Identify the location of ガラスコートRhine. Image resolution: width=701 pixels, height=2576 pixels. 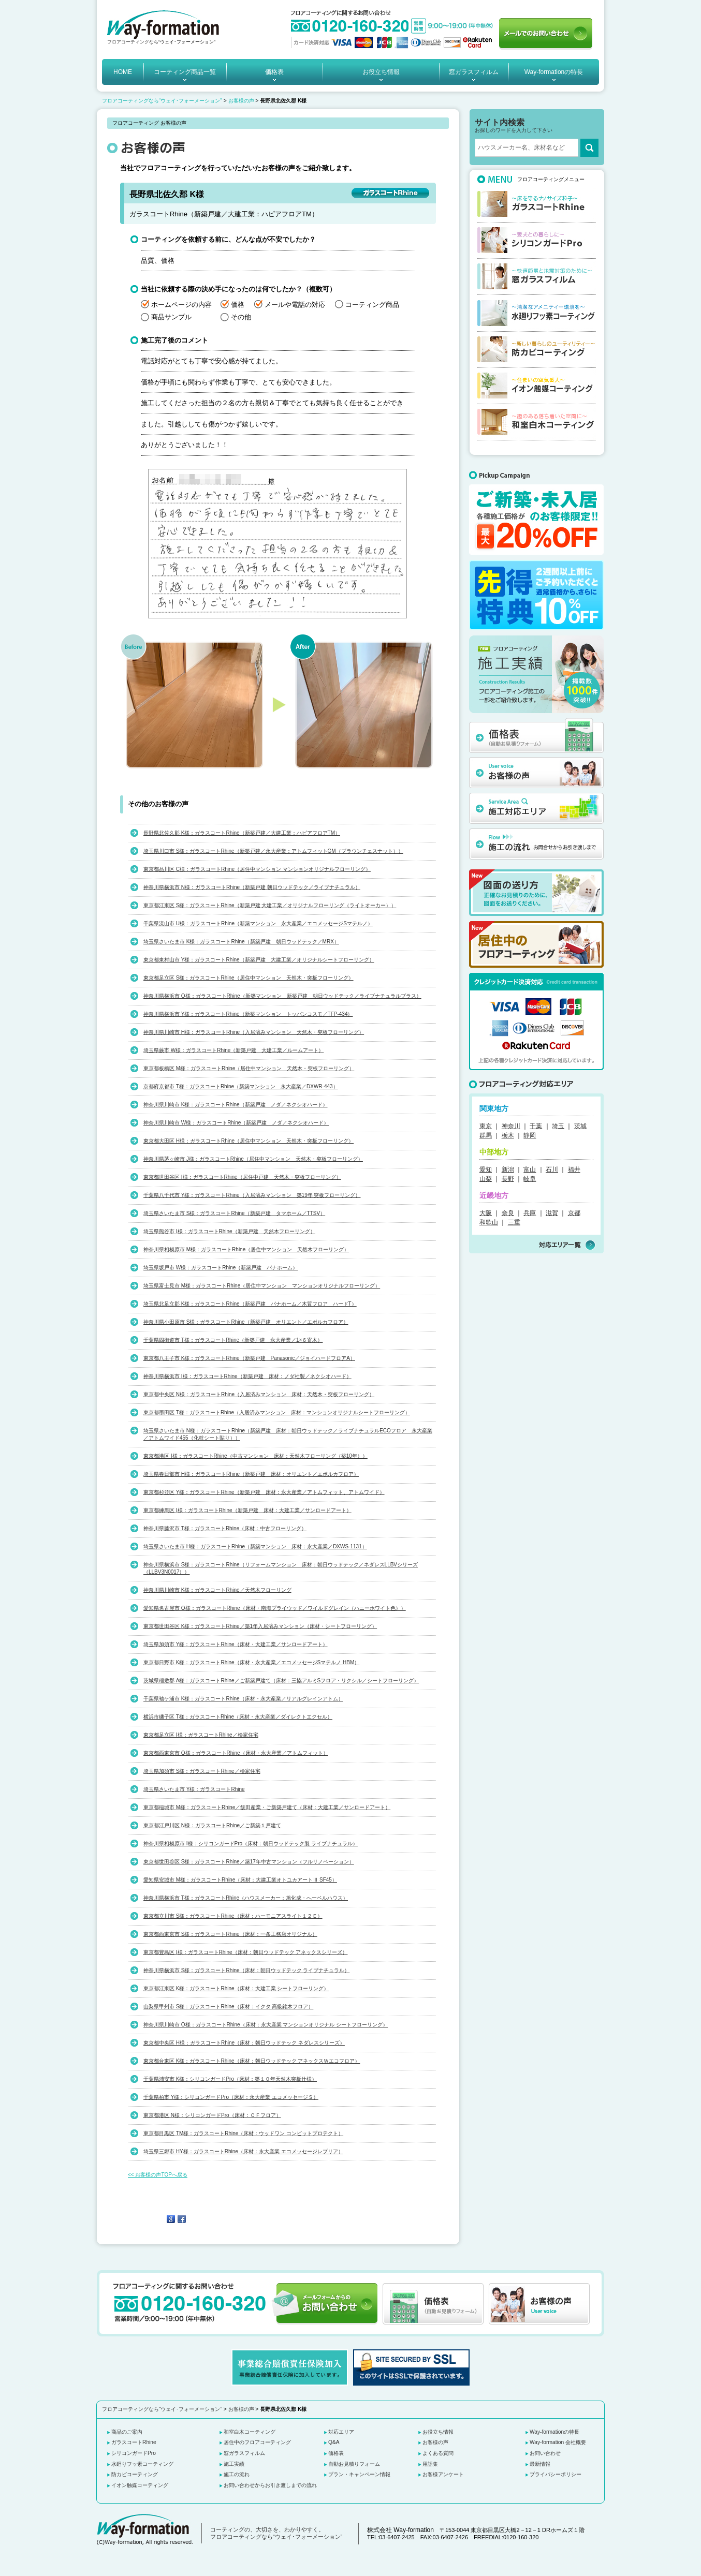
(133, 2442).